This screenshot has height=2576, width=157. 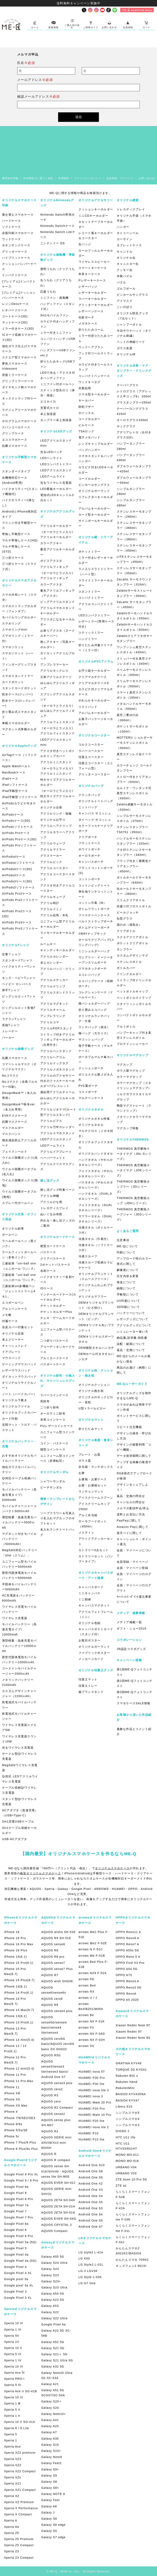 I want to click on 2WAYナップサック, so click(x=92, y=930).